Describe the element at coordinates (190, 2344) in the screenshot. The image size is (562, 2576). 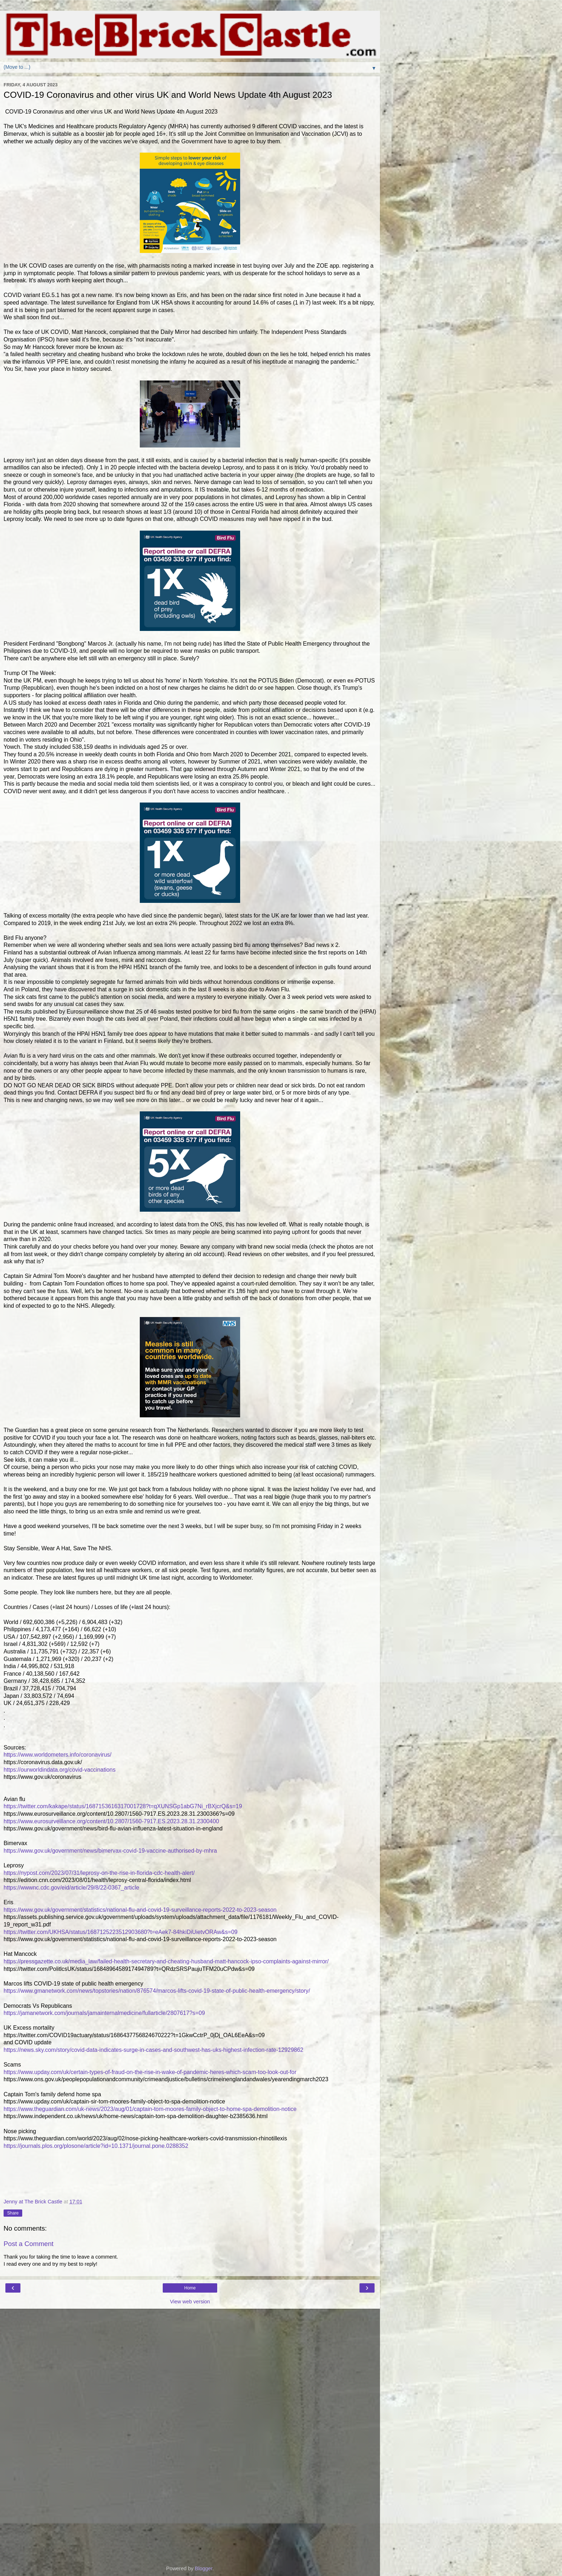
I see `[Advertisement]` at that location.